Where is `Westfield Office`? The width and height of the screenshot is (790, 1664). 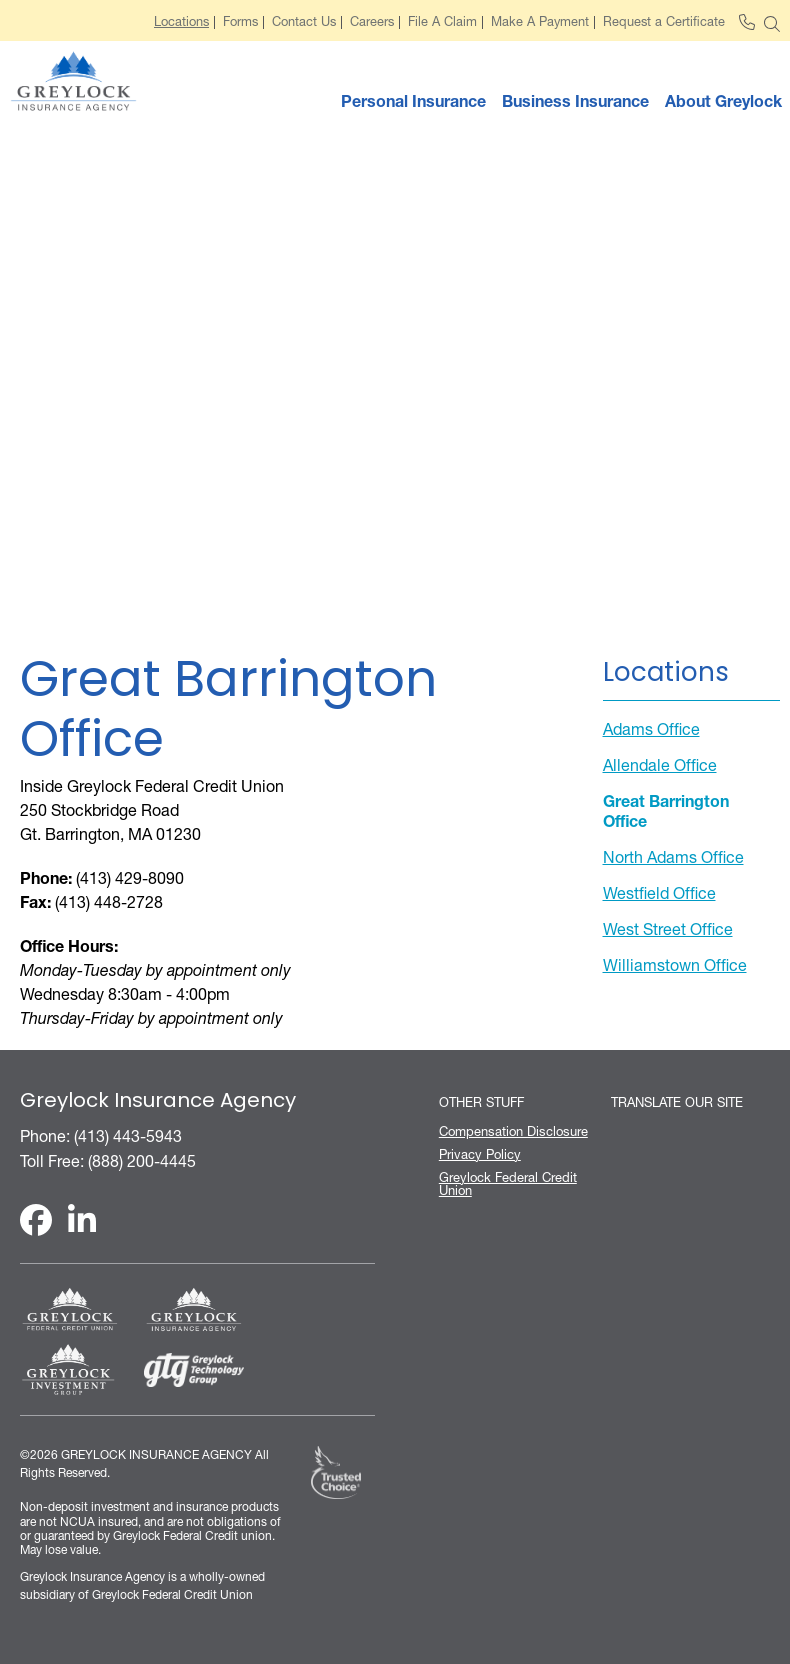
Westfield Office is located at coordinates (659, 893).